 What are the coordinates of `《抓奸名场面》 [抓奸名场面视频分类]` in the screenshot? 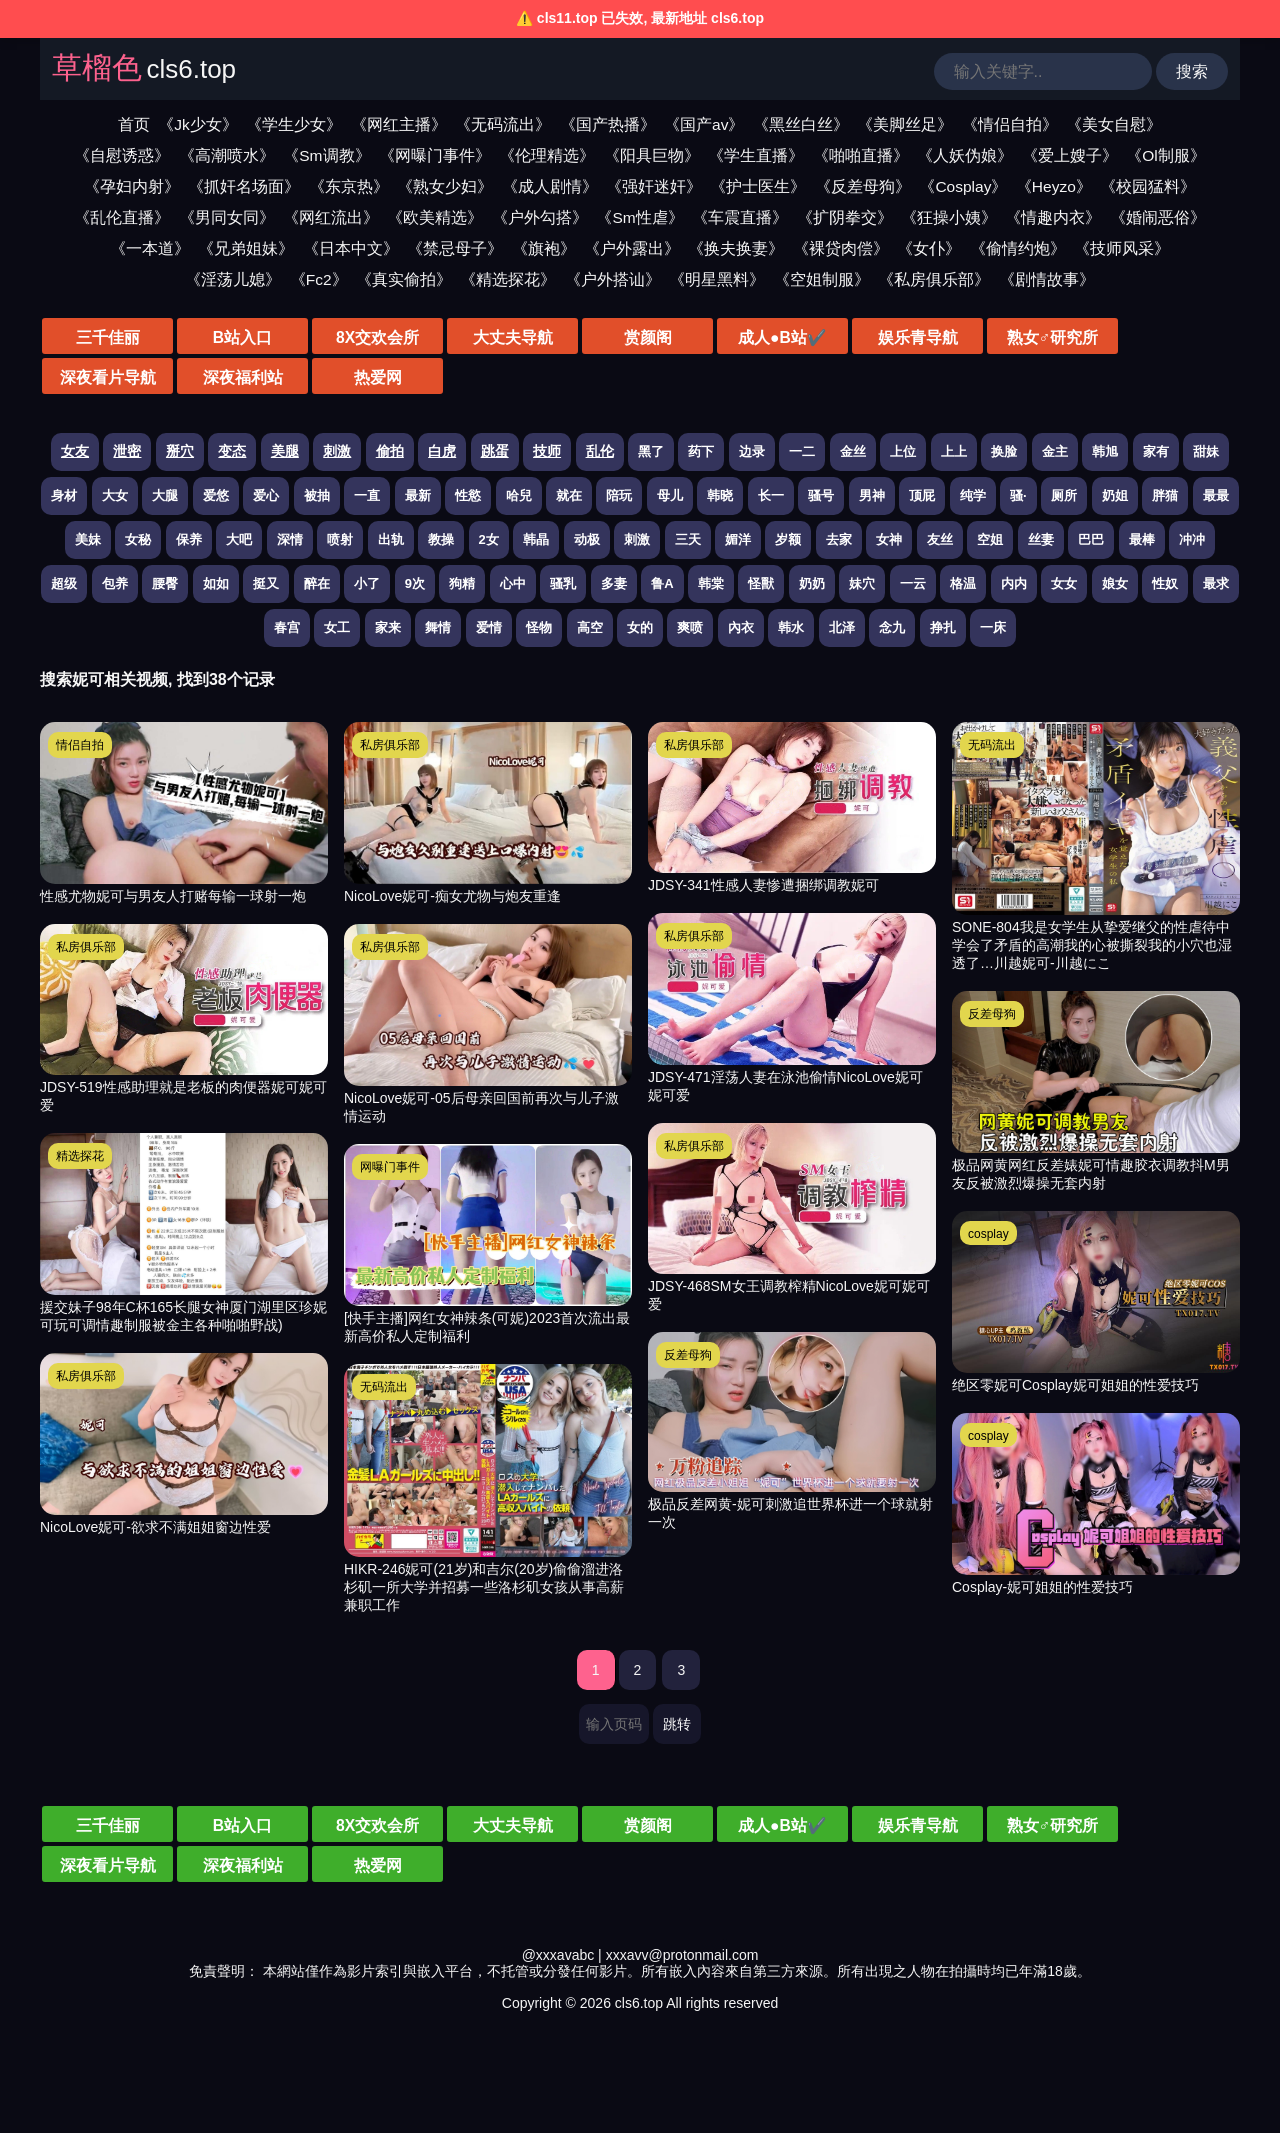 It's located at (244, 186).